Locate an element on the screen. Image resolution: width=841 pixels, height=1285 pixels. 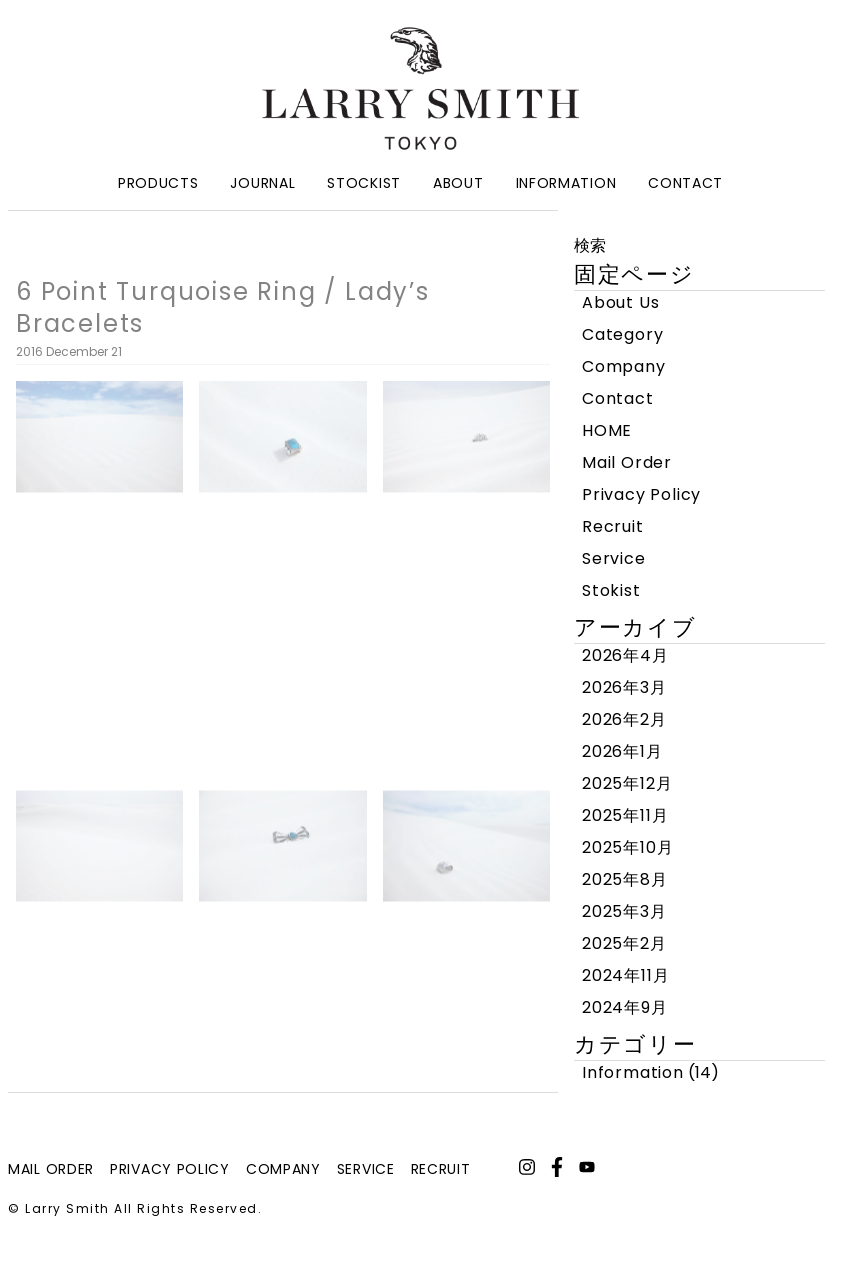
recruit is located at coordinates (441, 1169).